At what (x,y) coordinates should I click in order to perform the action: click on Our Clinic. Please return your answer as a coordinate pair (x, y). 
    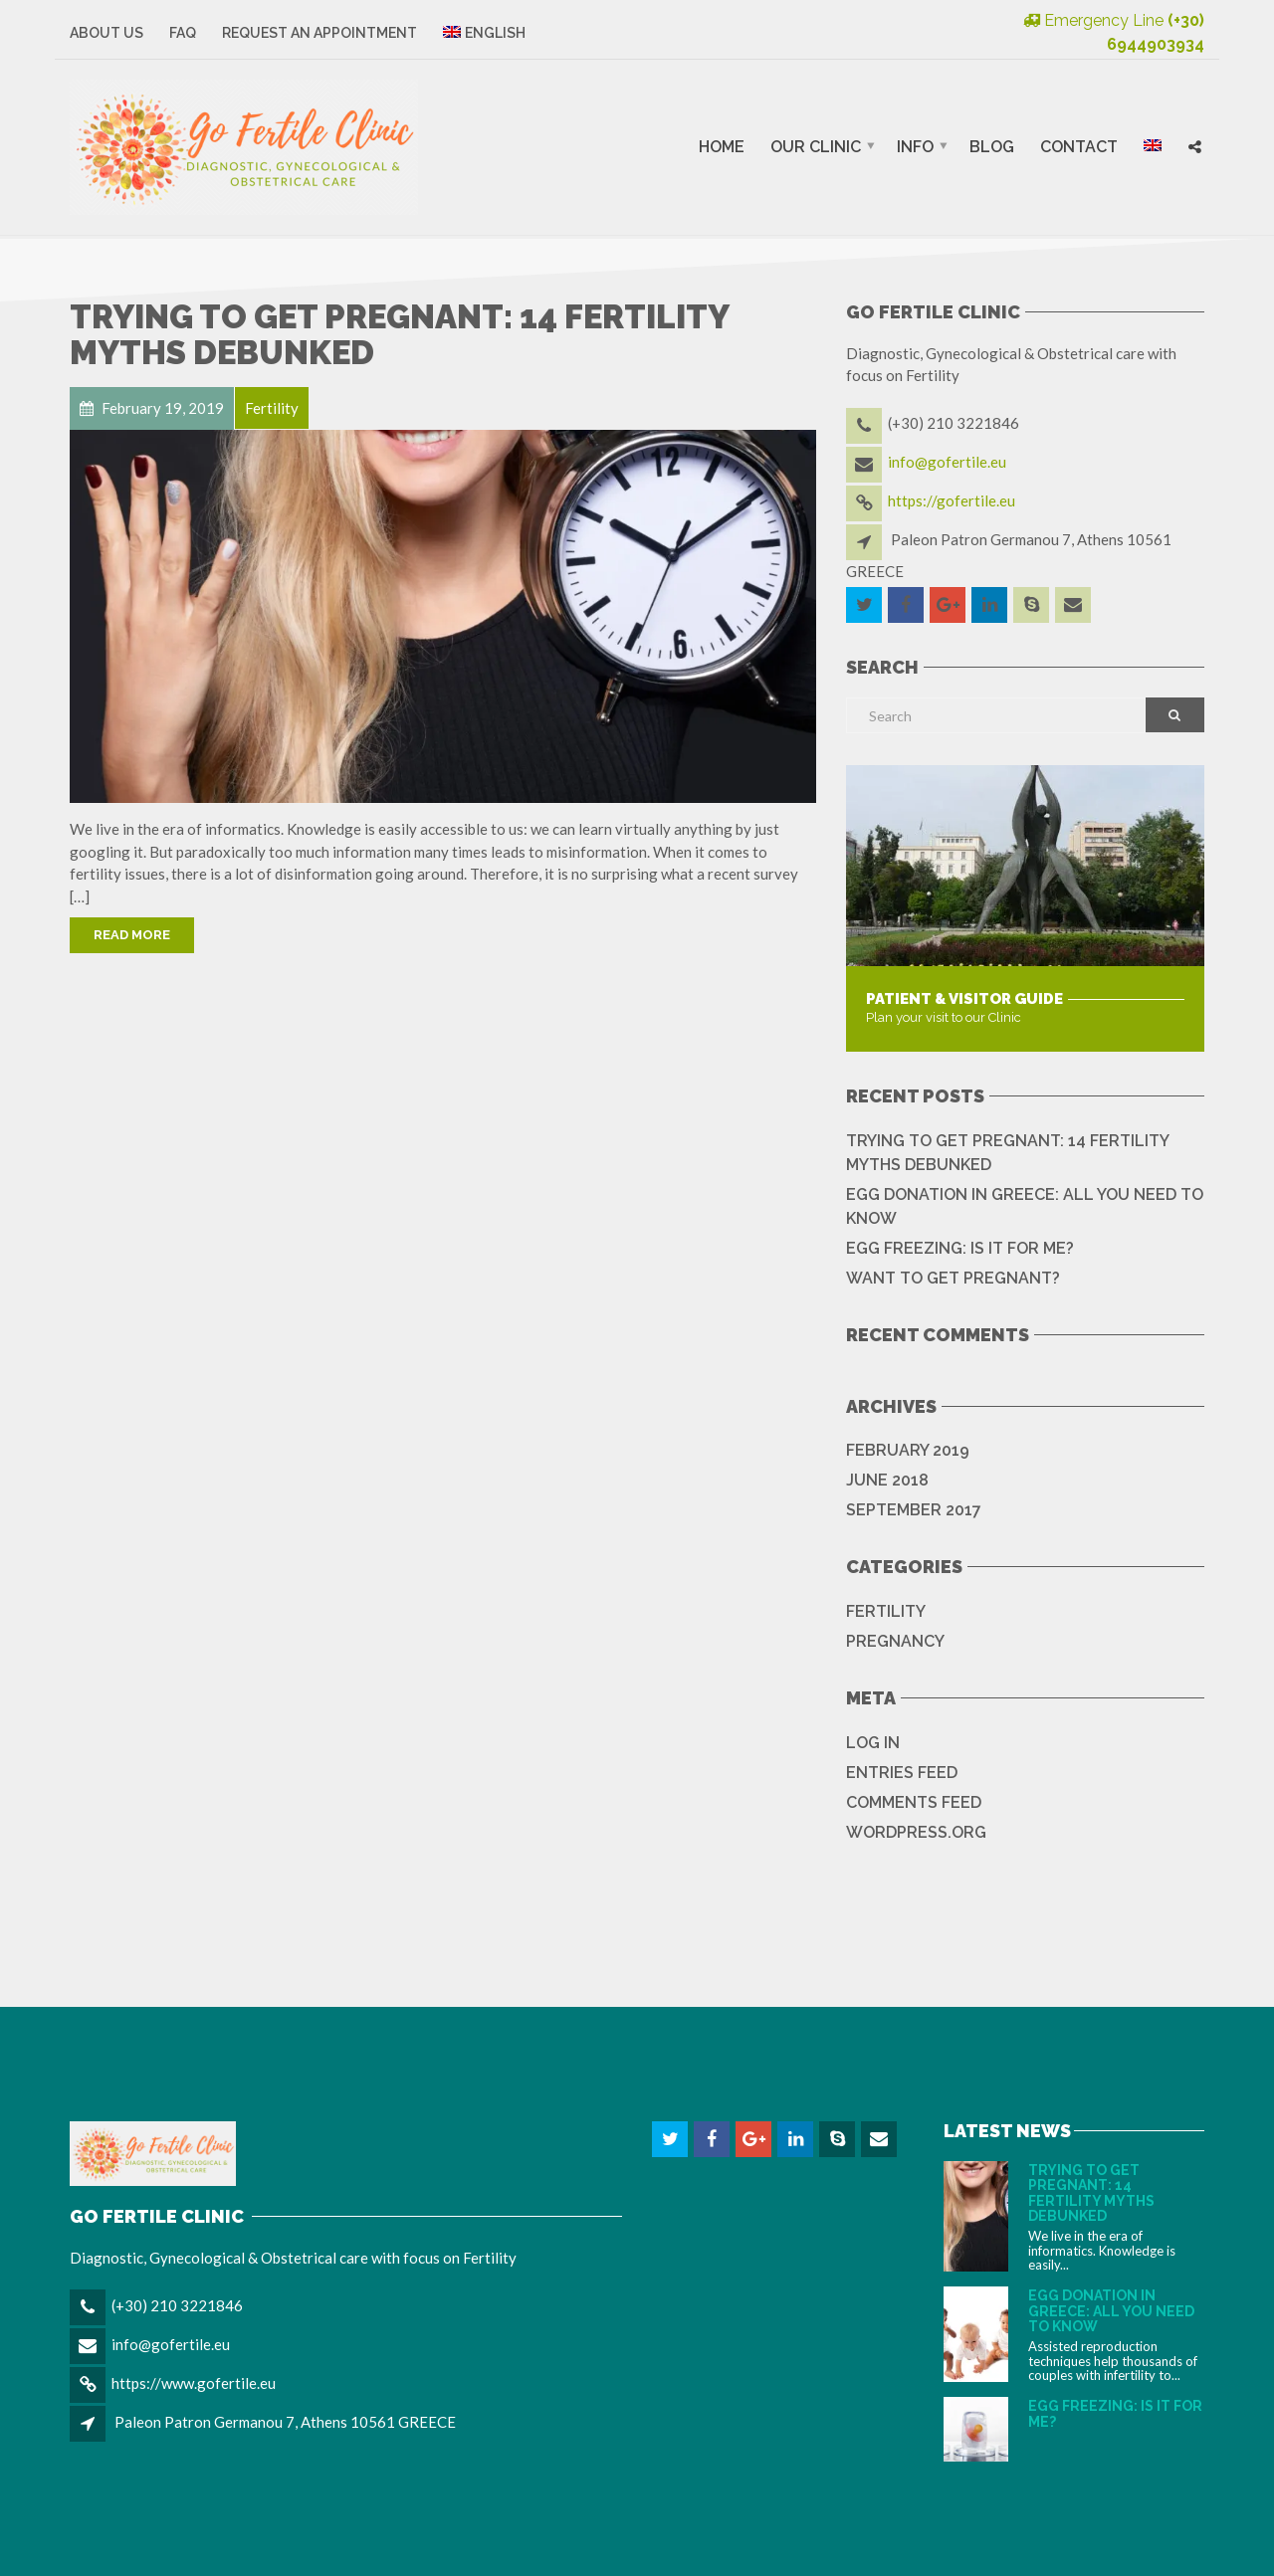
    Looking at the image, I should click on (815, 146).